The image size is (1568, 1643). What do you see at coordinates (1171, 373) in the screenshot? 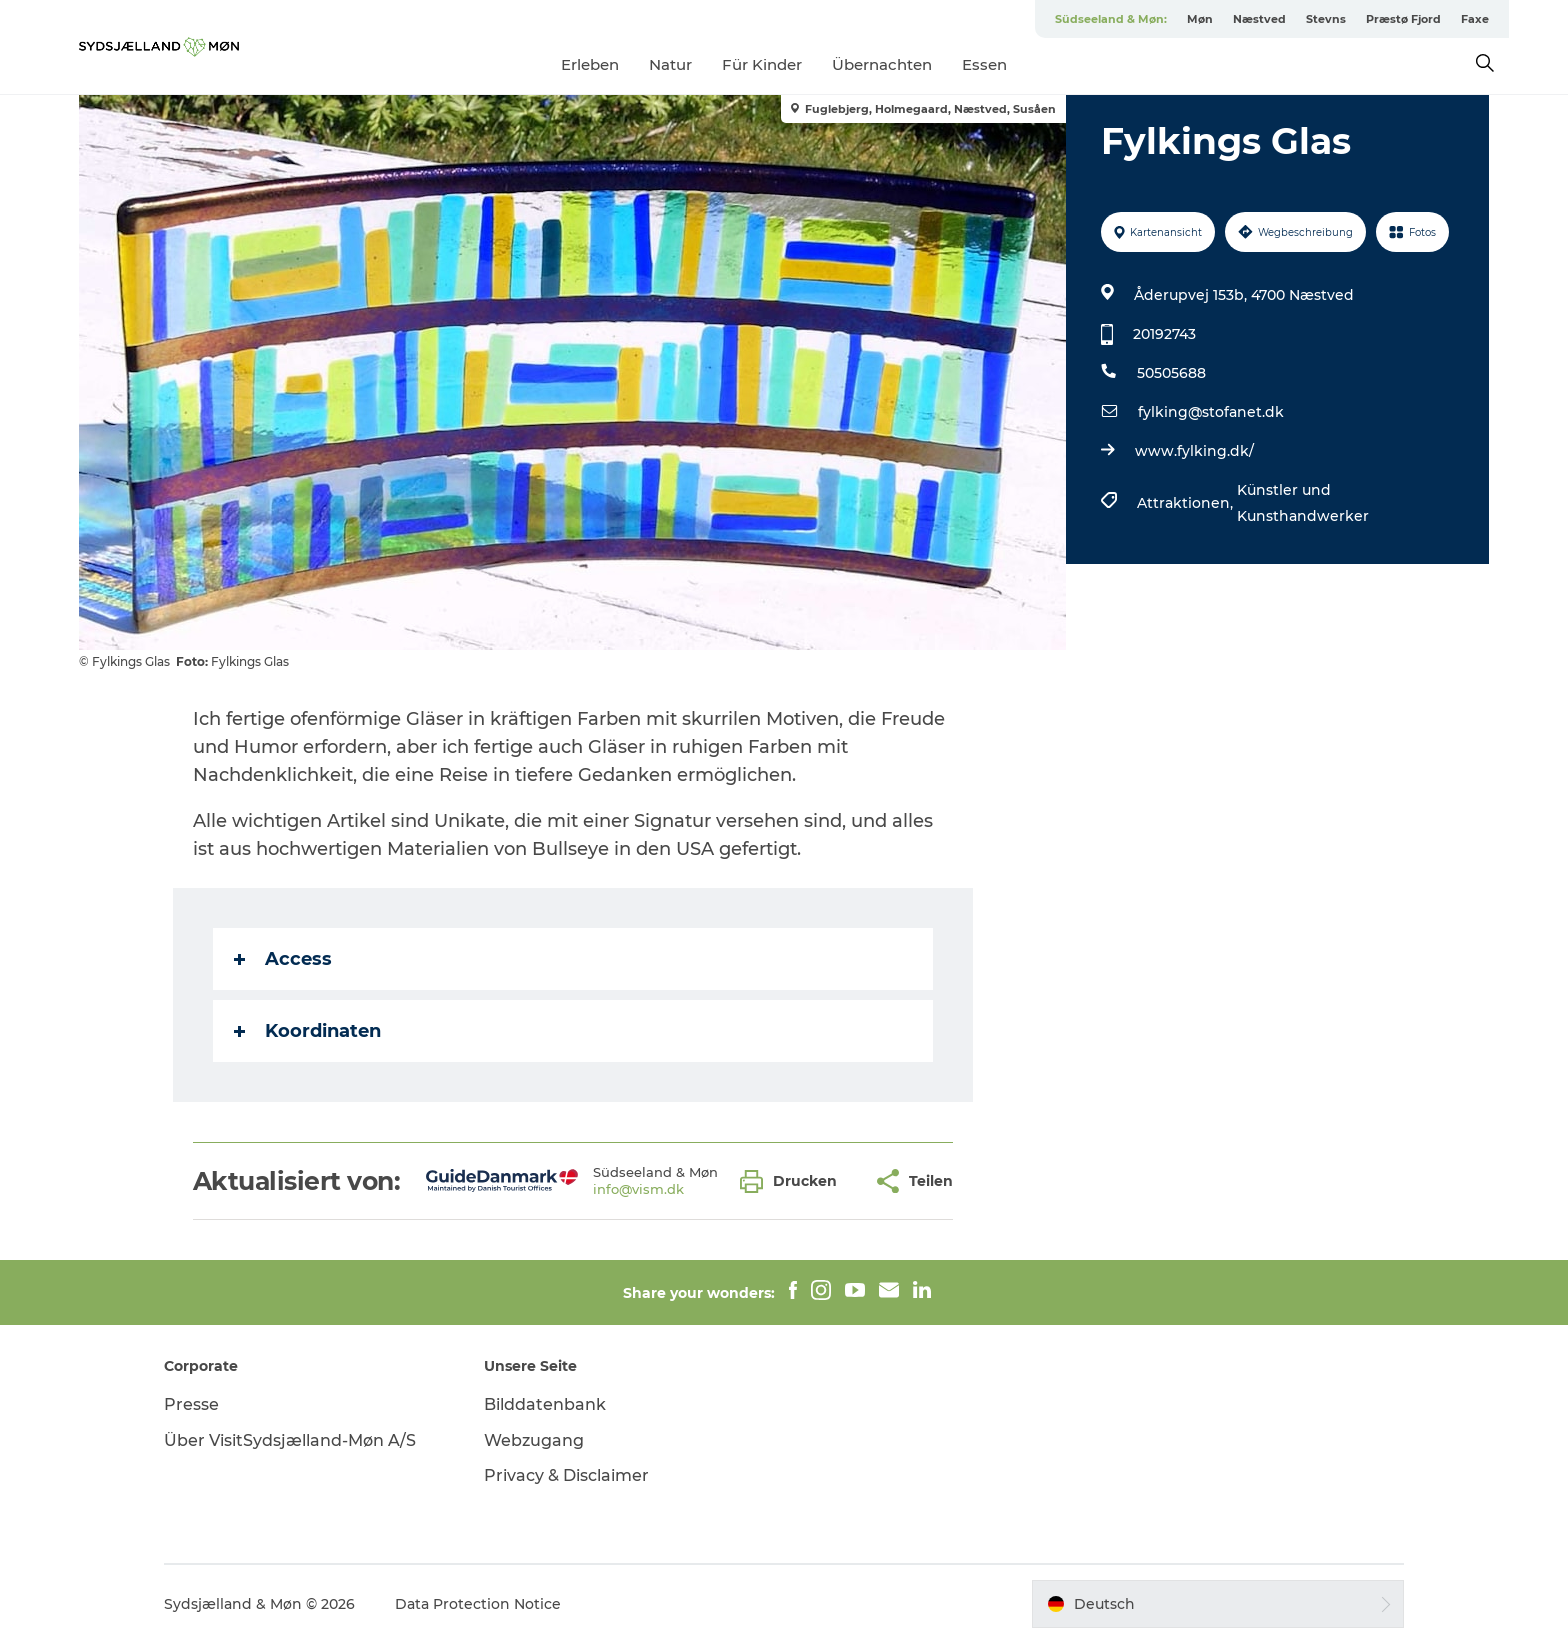
I see `50505688` at bounding box center [1171, 373].